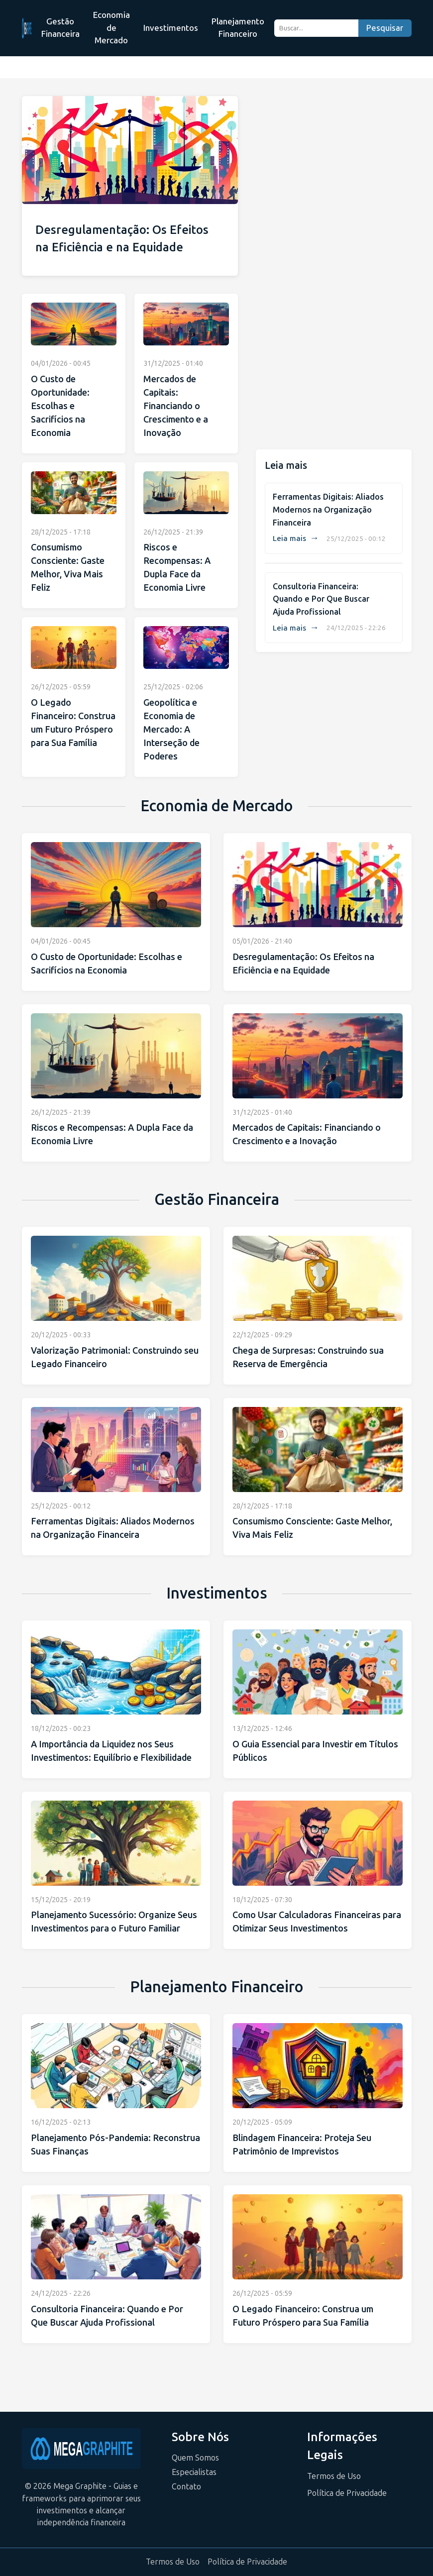 This screenshot has height=2576, width=433. Describe the element at coordinates (384, 28) in the screenshot. I see `Pesquisar` at that location.